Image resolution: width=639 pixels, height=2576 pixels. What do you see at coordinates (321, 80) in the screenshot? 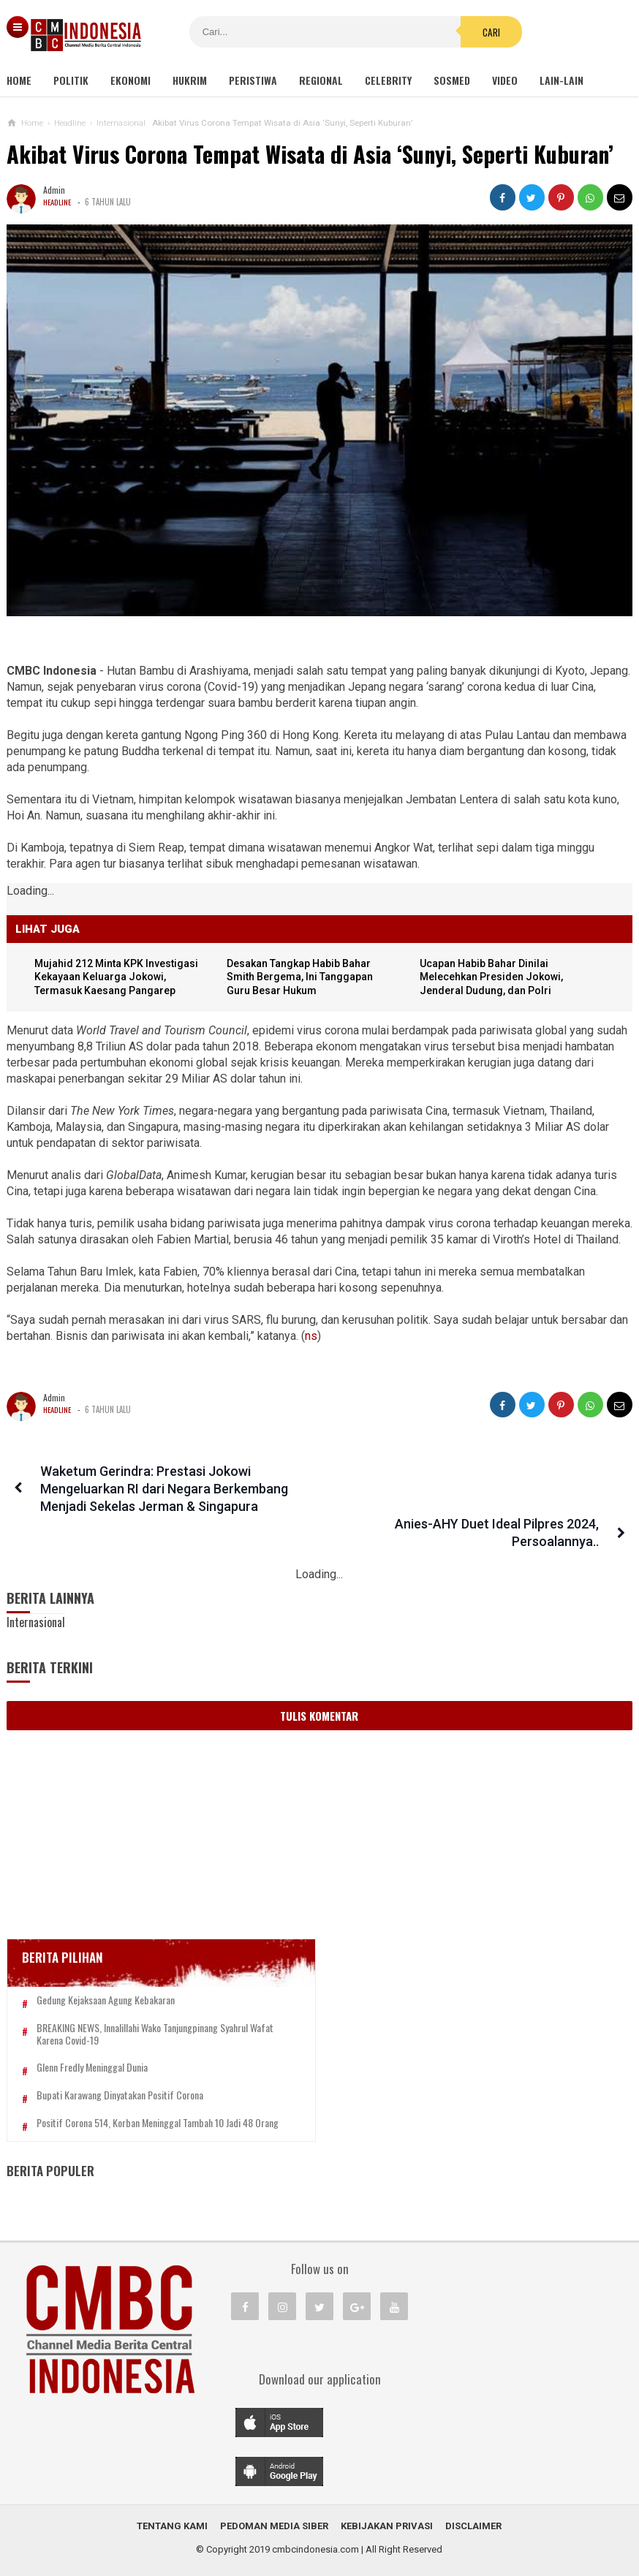
I see `Regional` at bounding box center [321, 80].